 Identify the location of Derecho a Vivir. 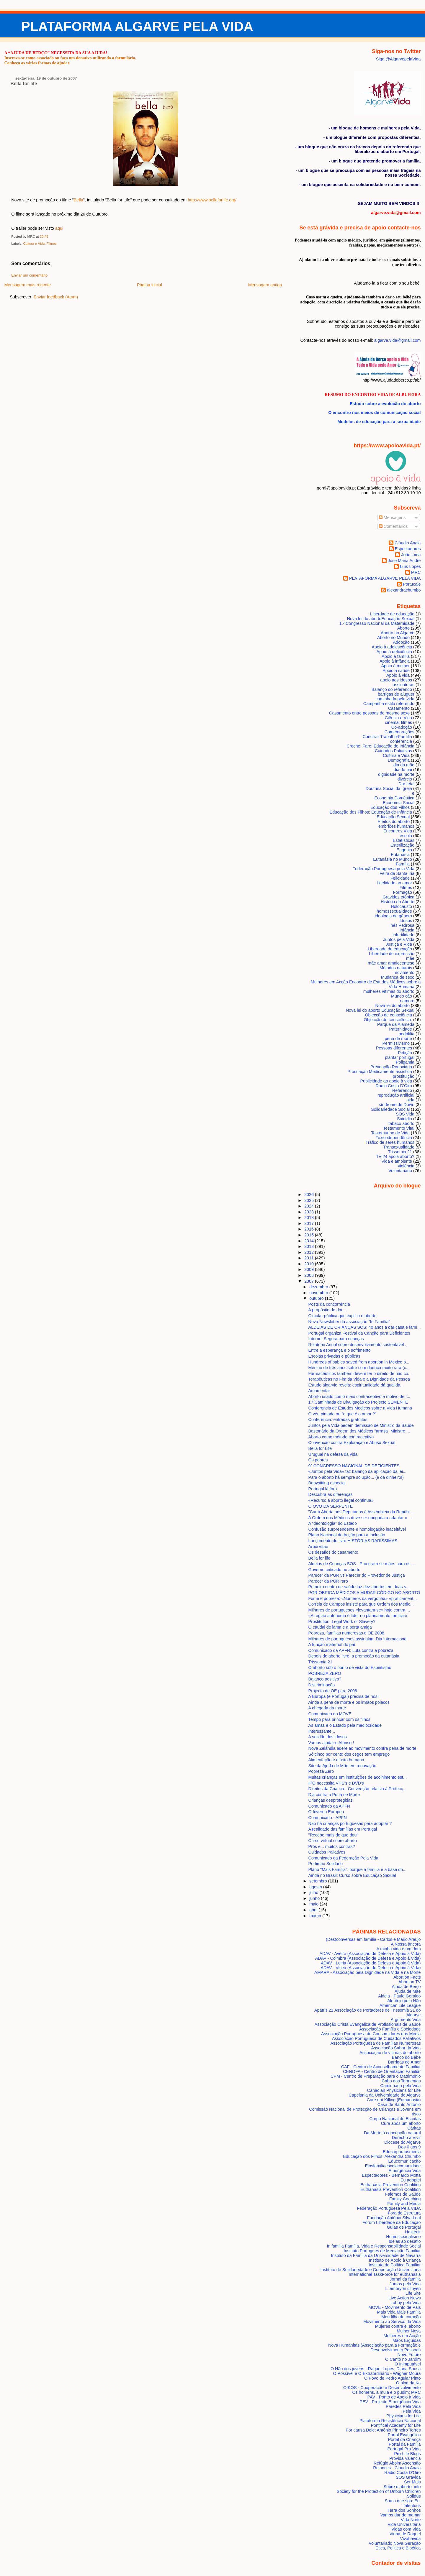
(406, 2137).